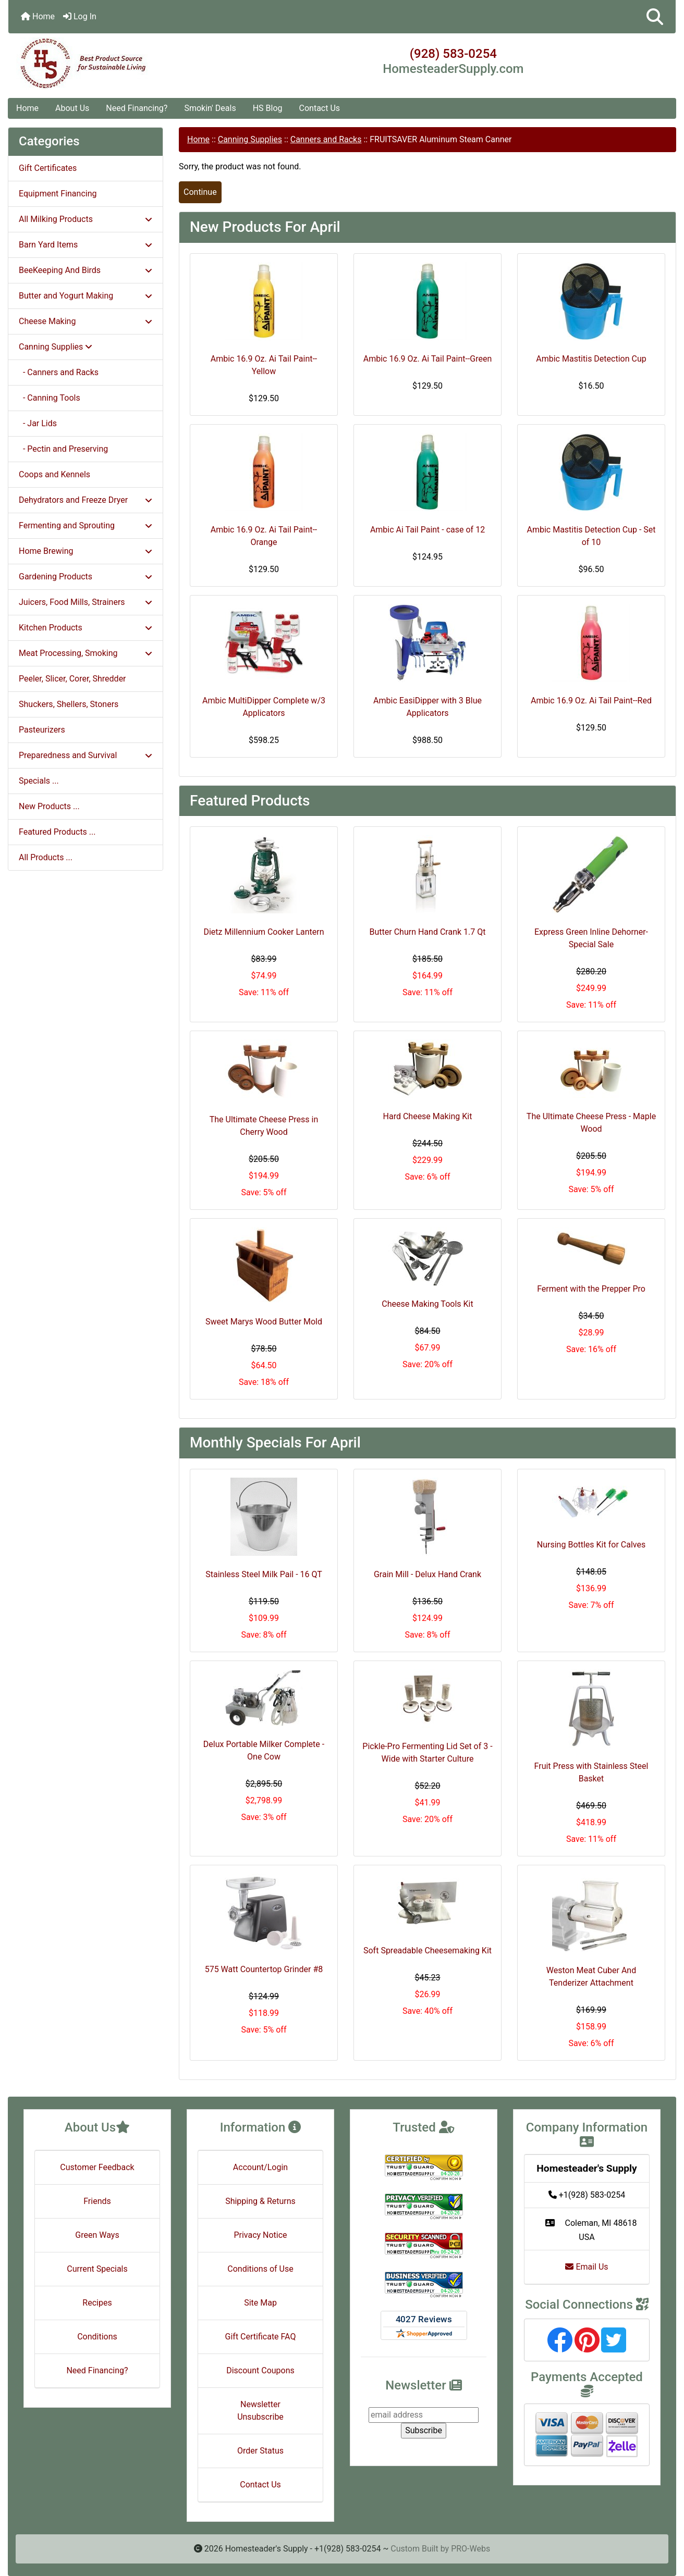  What do you see at coordinates (263, 1574) in the screenshot?
I see `Stainless Steel Milk Pail - 16 QT` at bounding box center [263, 1574].